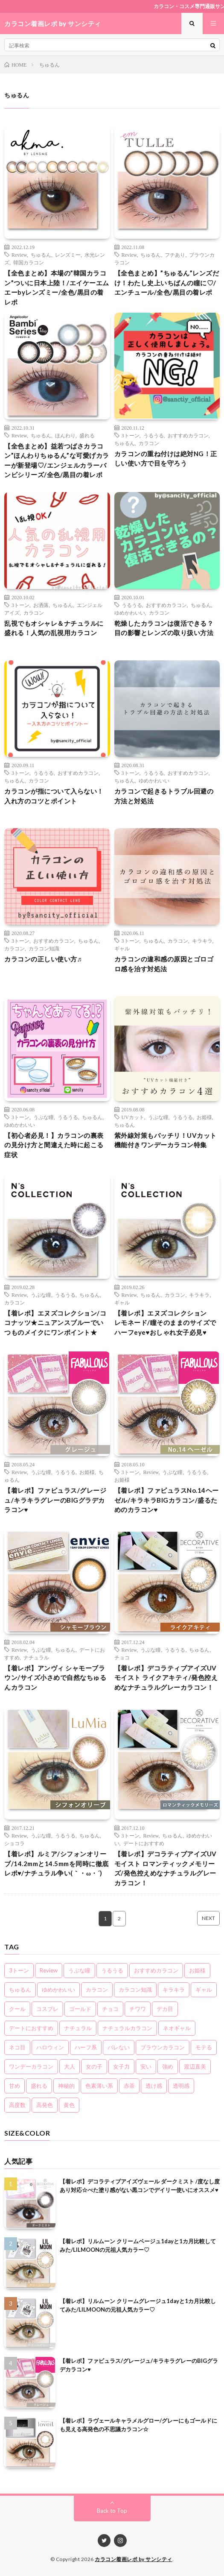 The height and width of the screenshot is (2576, 224). What do you see at coordinates (66, 2085) in the screenshot?
I see `神秘的 [神秘的 (11個の項目)]` at bounding box center [66, 2085].